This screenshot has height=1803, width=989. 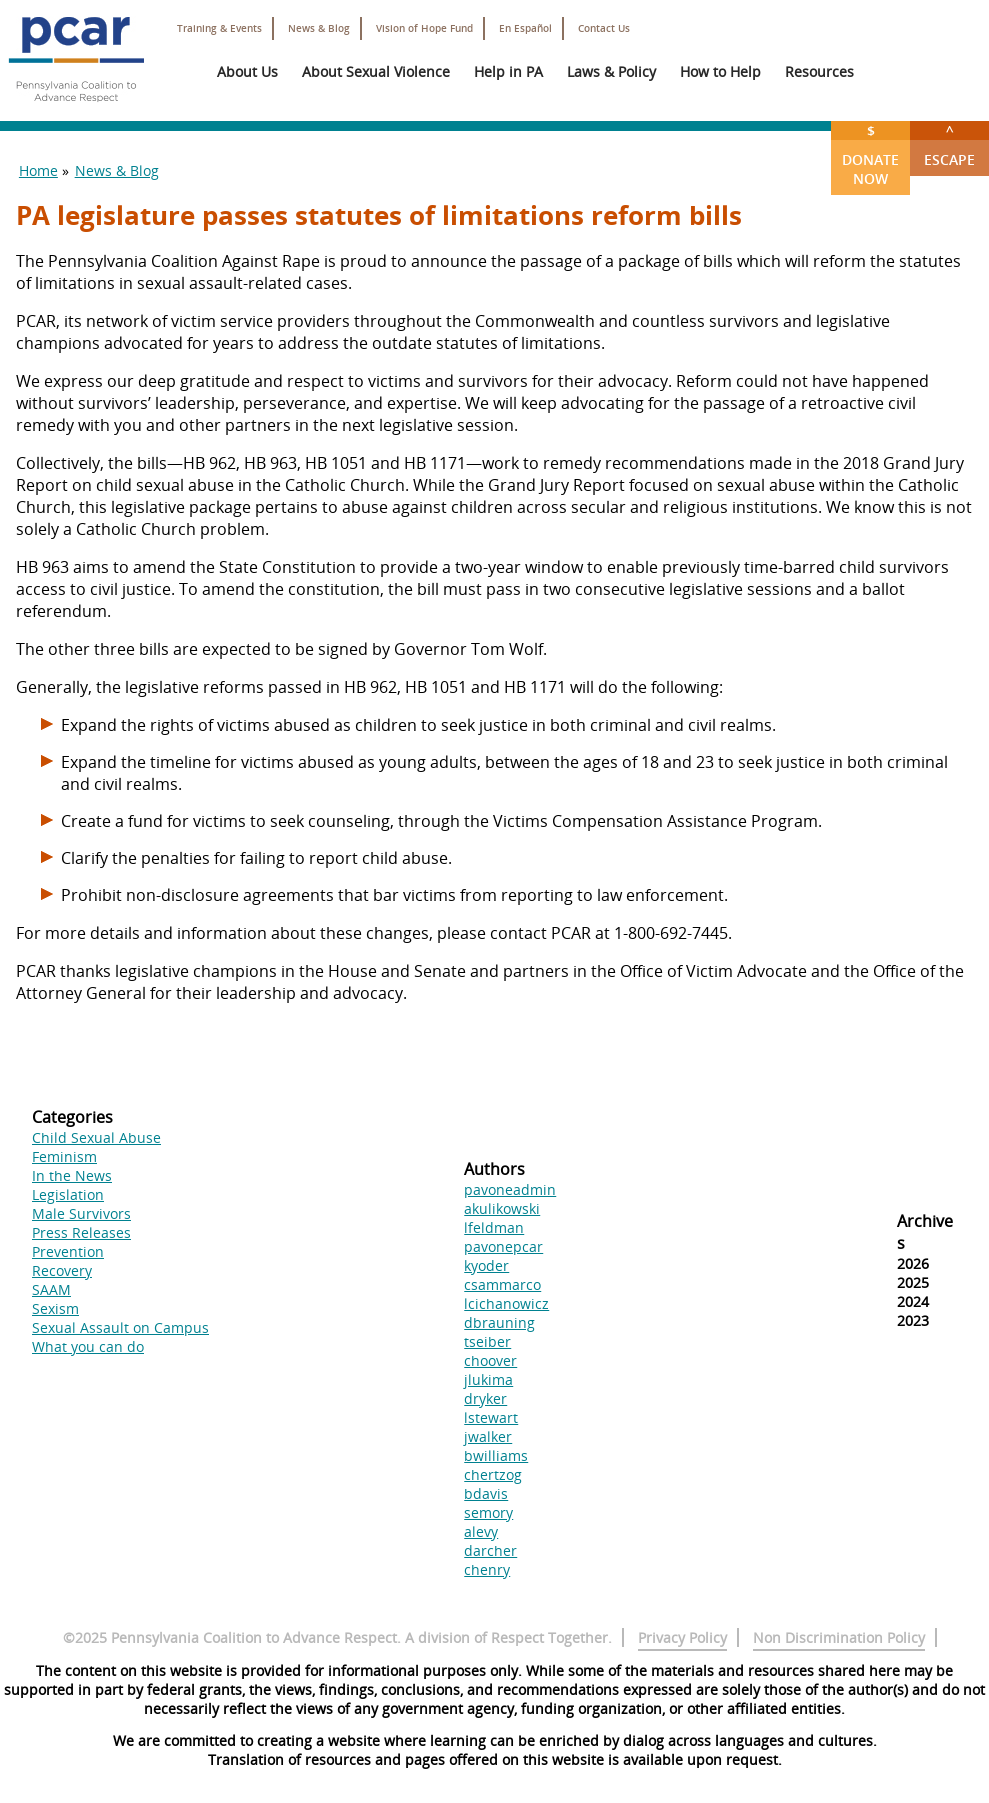 I want to click on SAAM, so click(x=51, y=1289).